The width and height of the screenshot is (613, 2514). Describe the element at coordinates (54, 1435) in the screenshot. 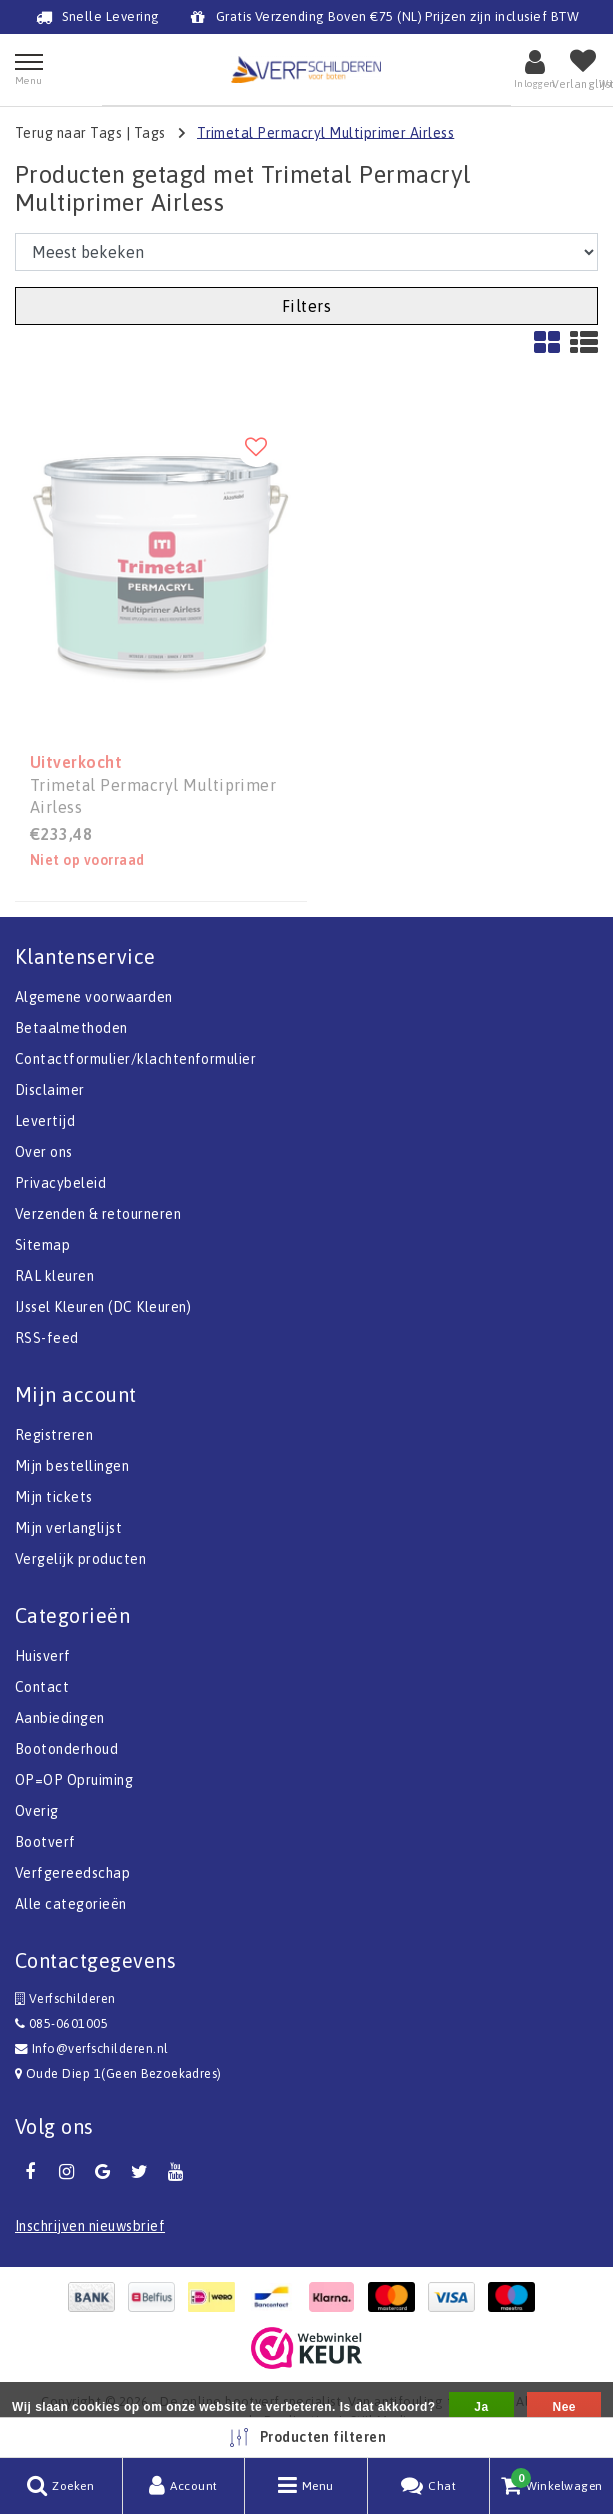

I see `Registreren` at that location.